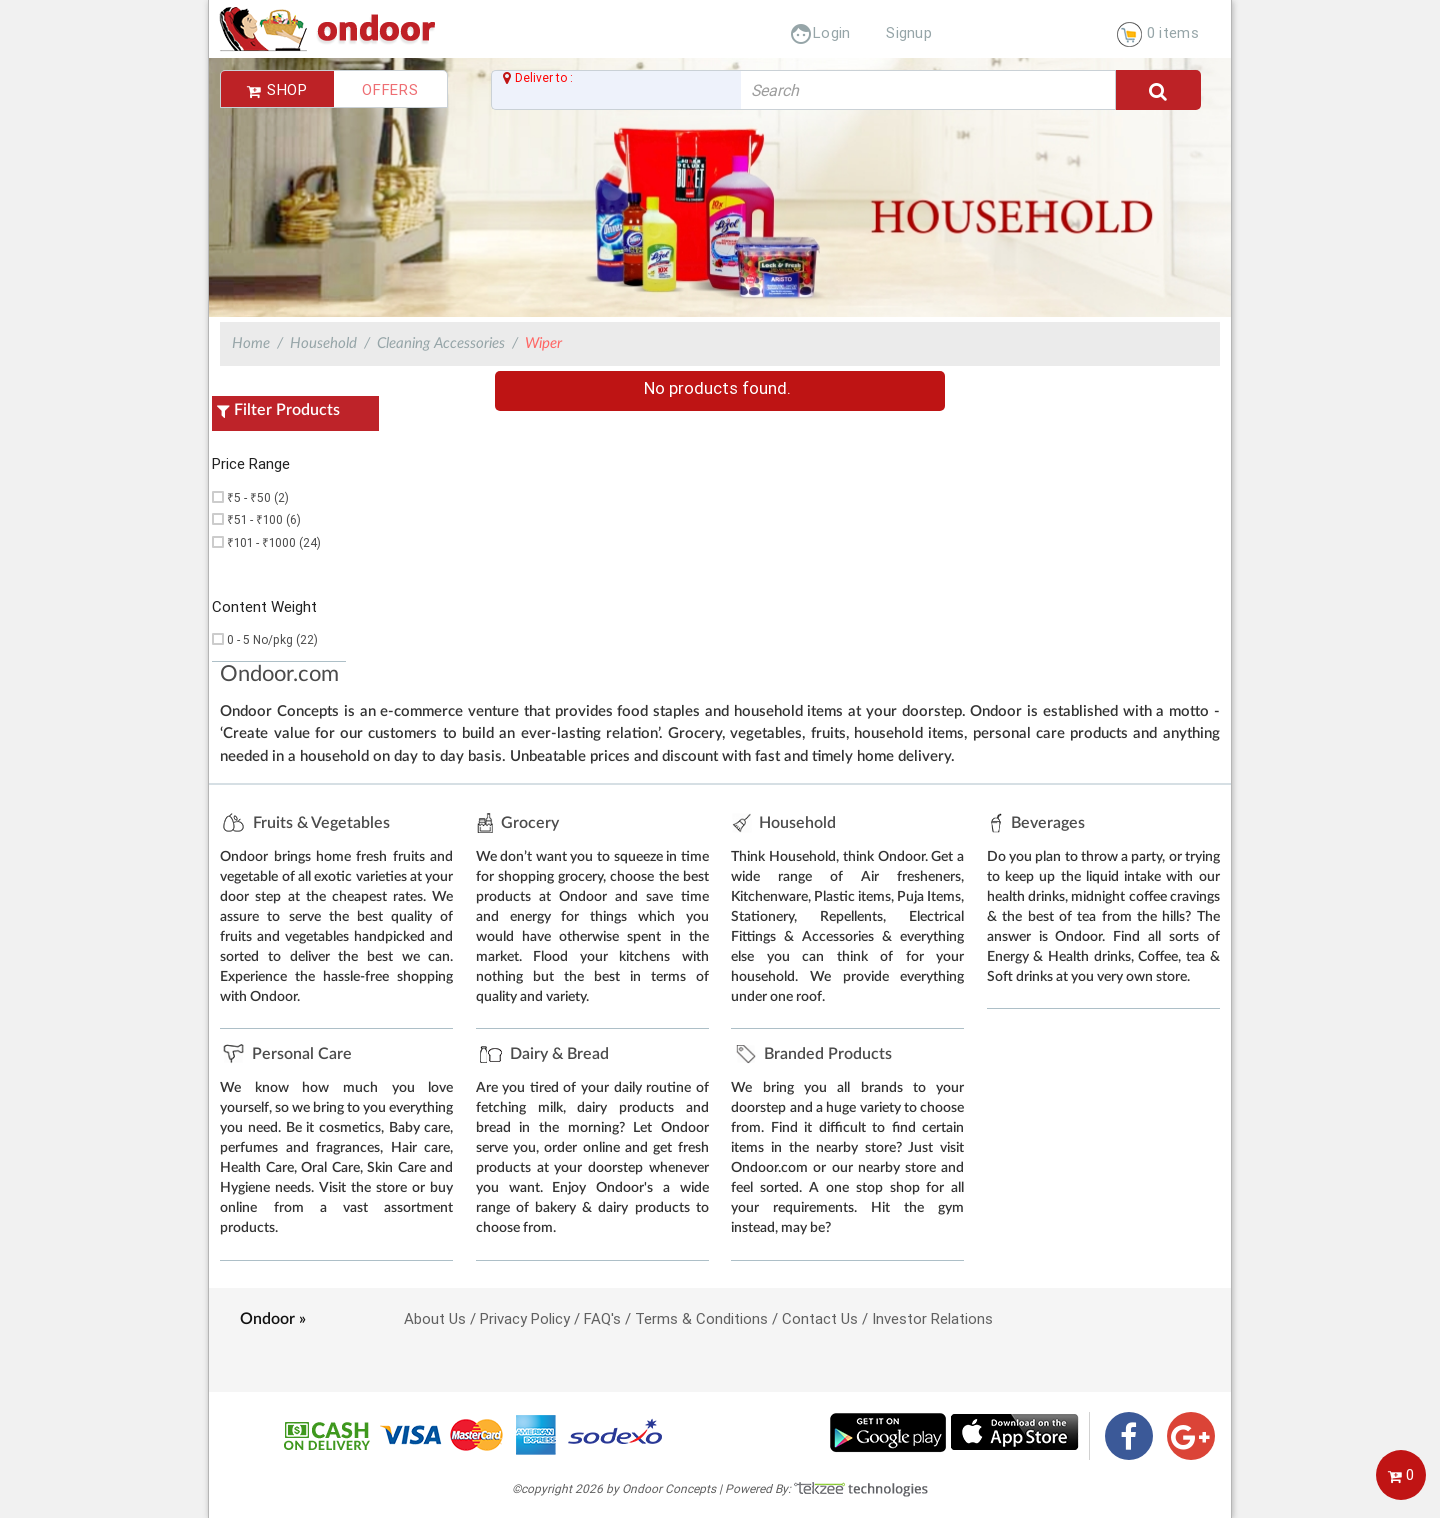  I want to click on Household, so click(323, 343).